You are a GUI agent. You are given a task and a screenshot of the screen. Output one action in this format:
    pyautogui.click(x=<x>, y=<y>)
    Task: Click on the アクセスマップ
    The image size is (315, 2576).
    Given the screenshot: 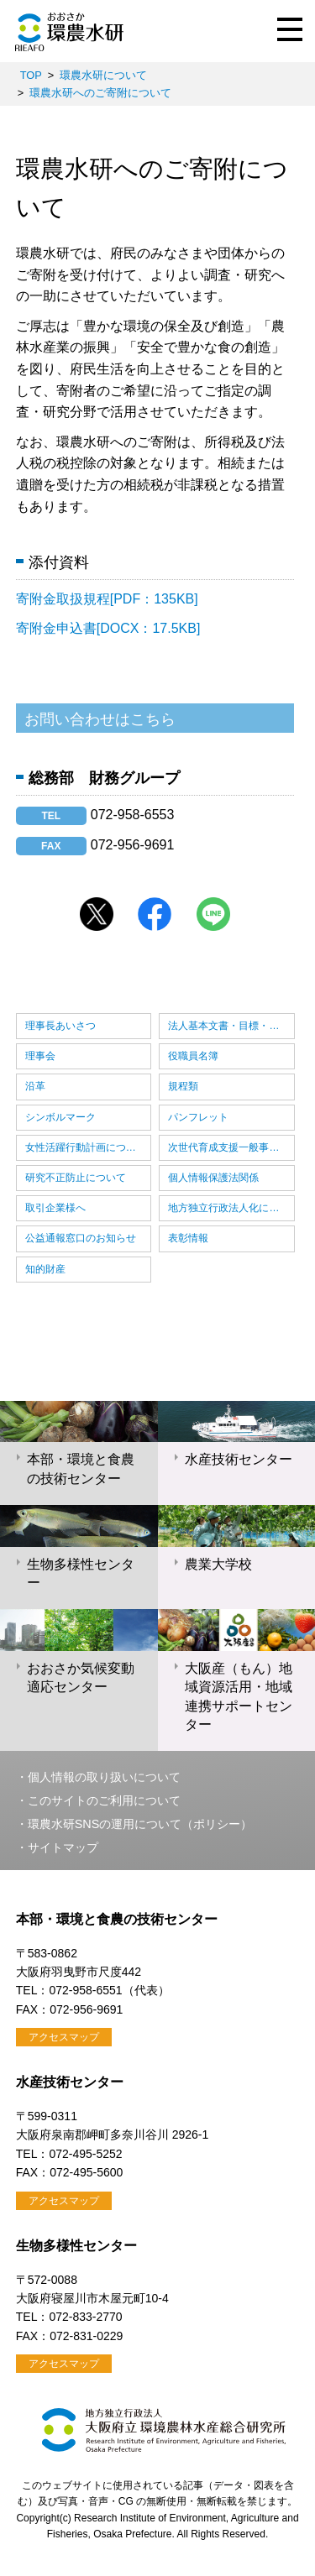 What is the action you would take?
    pyautogui.click(x=64, y=2037)
    